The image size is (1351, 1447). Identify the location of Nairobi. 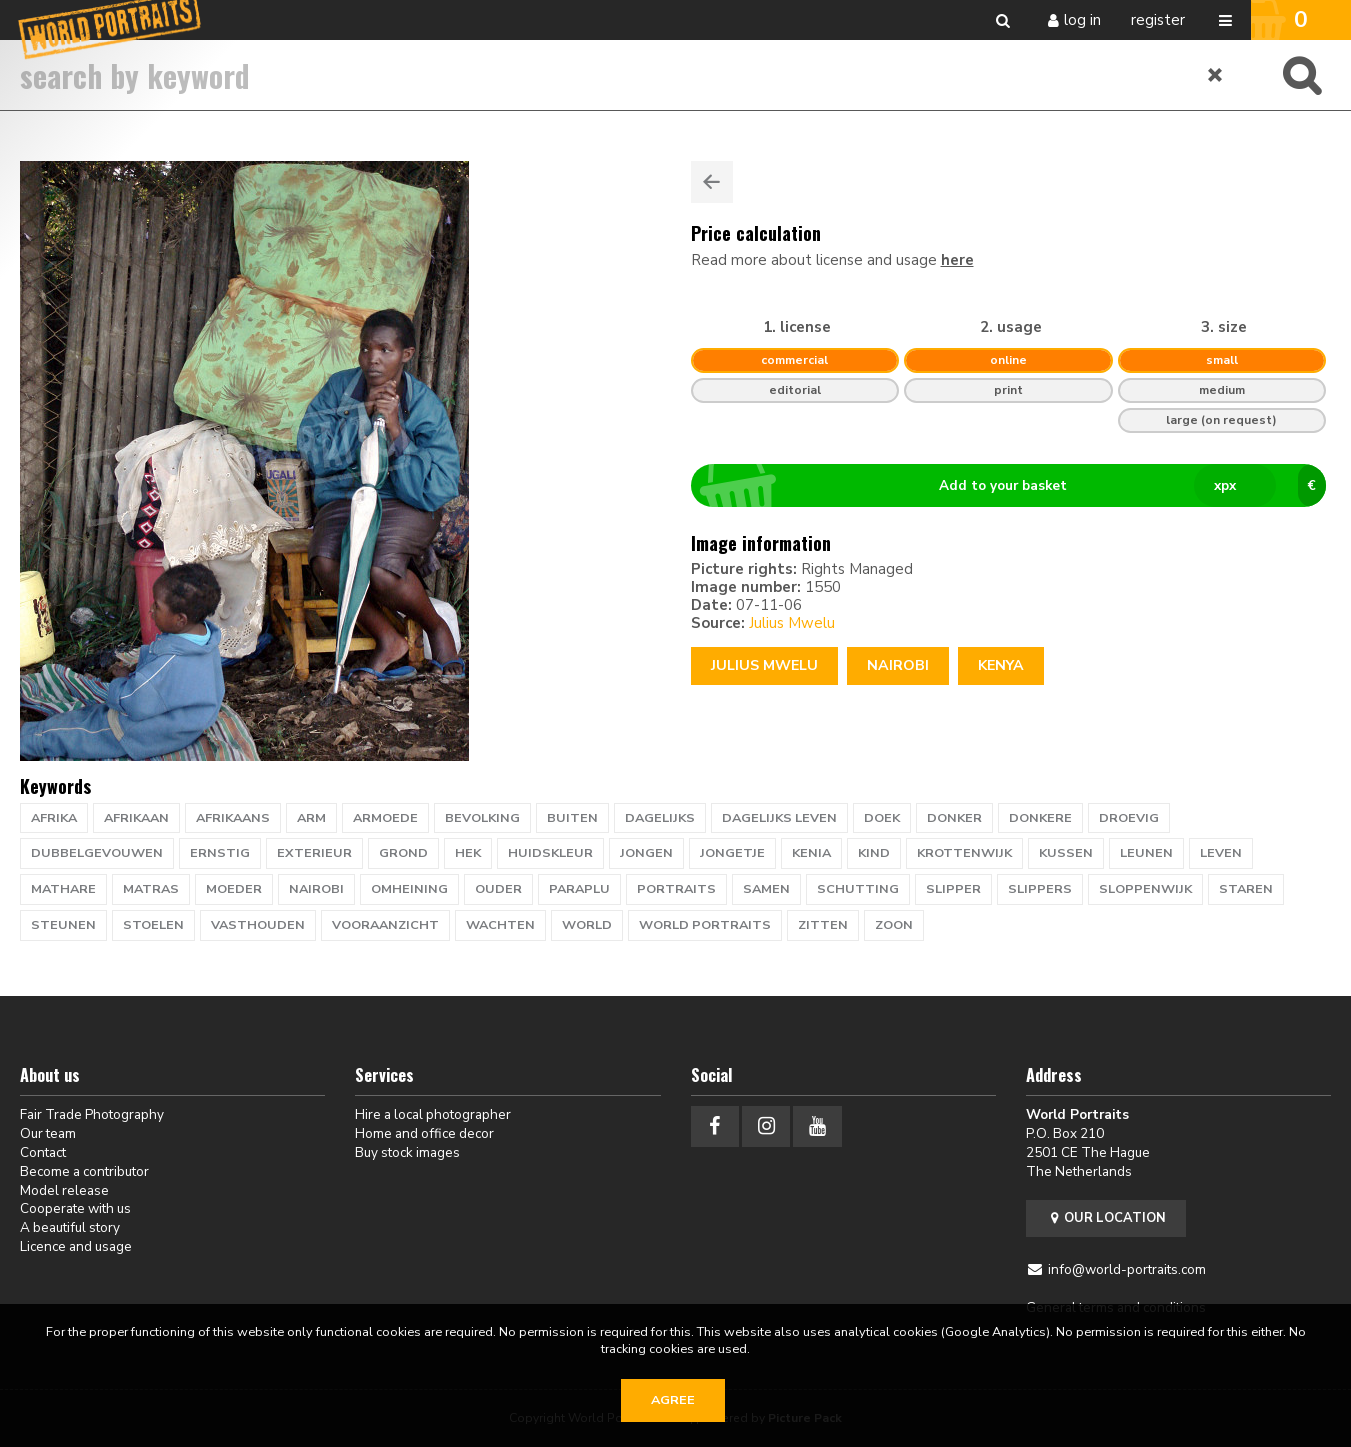
(898, 665).